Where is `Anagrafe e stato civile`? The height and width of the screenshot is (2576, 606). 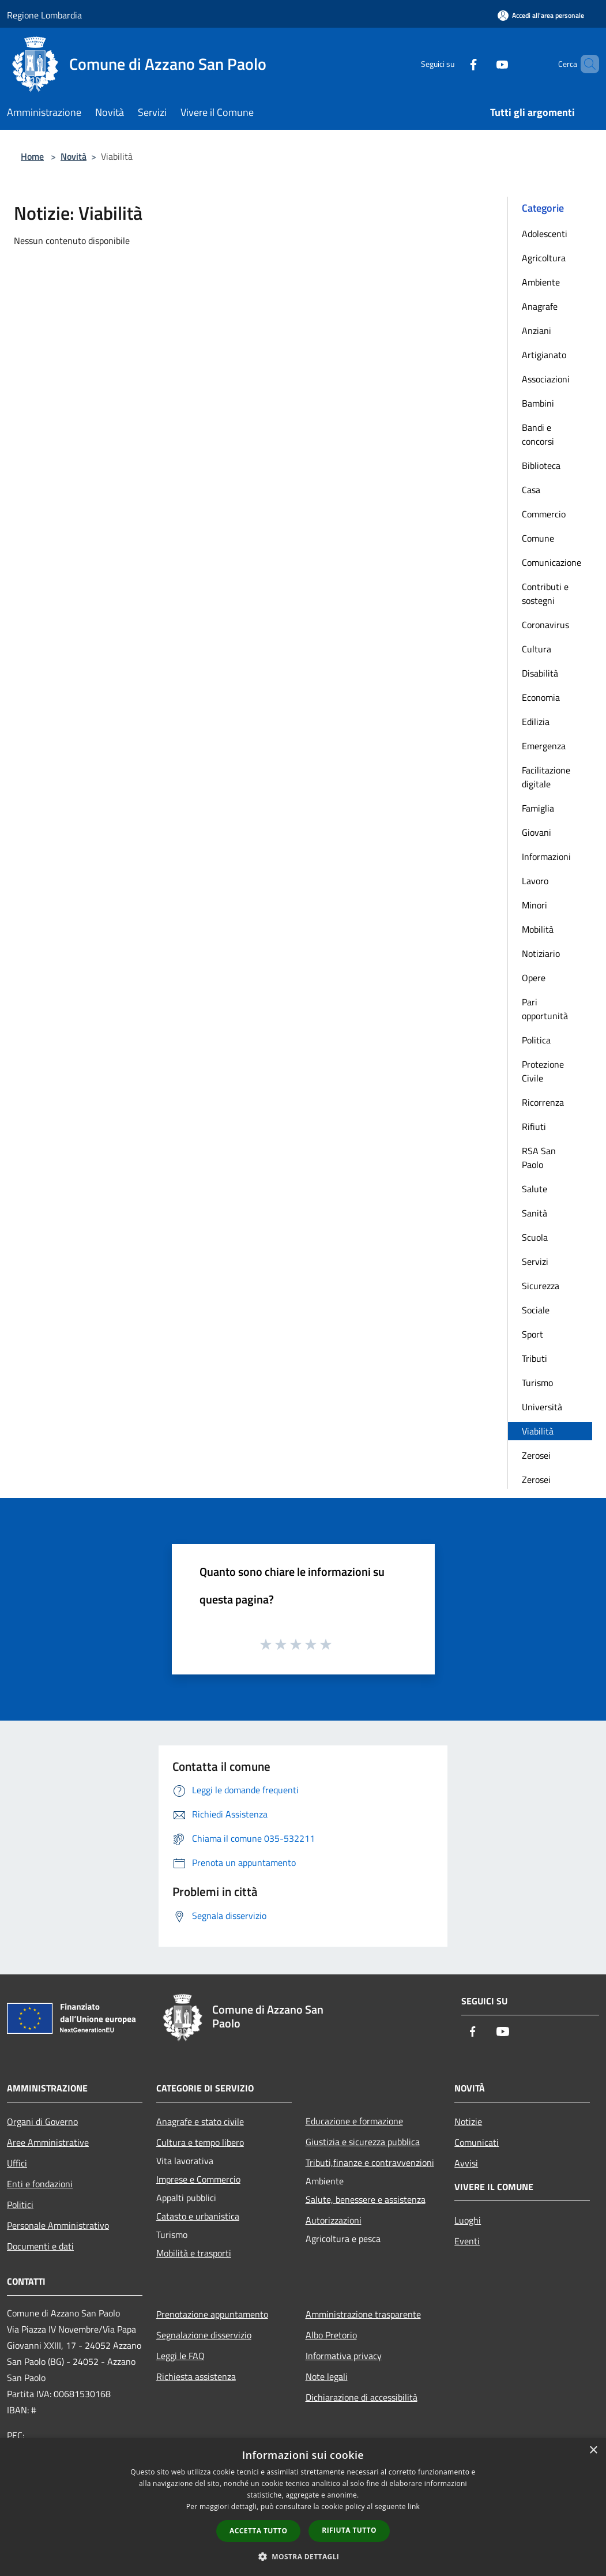
Anagrafe e stato civile is located at coordinates (200, 2121).